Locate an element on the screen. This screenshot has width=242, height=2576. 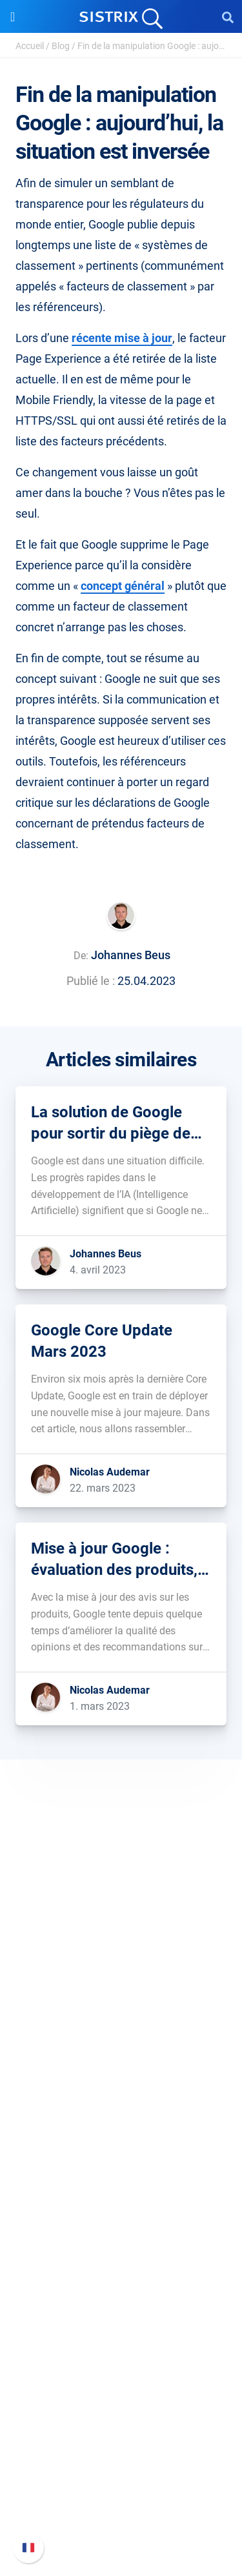
Nouvelles fonctionnalités is located at coordinates (121, 2457).